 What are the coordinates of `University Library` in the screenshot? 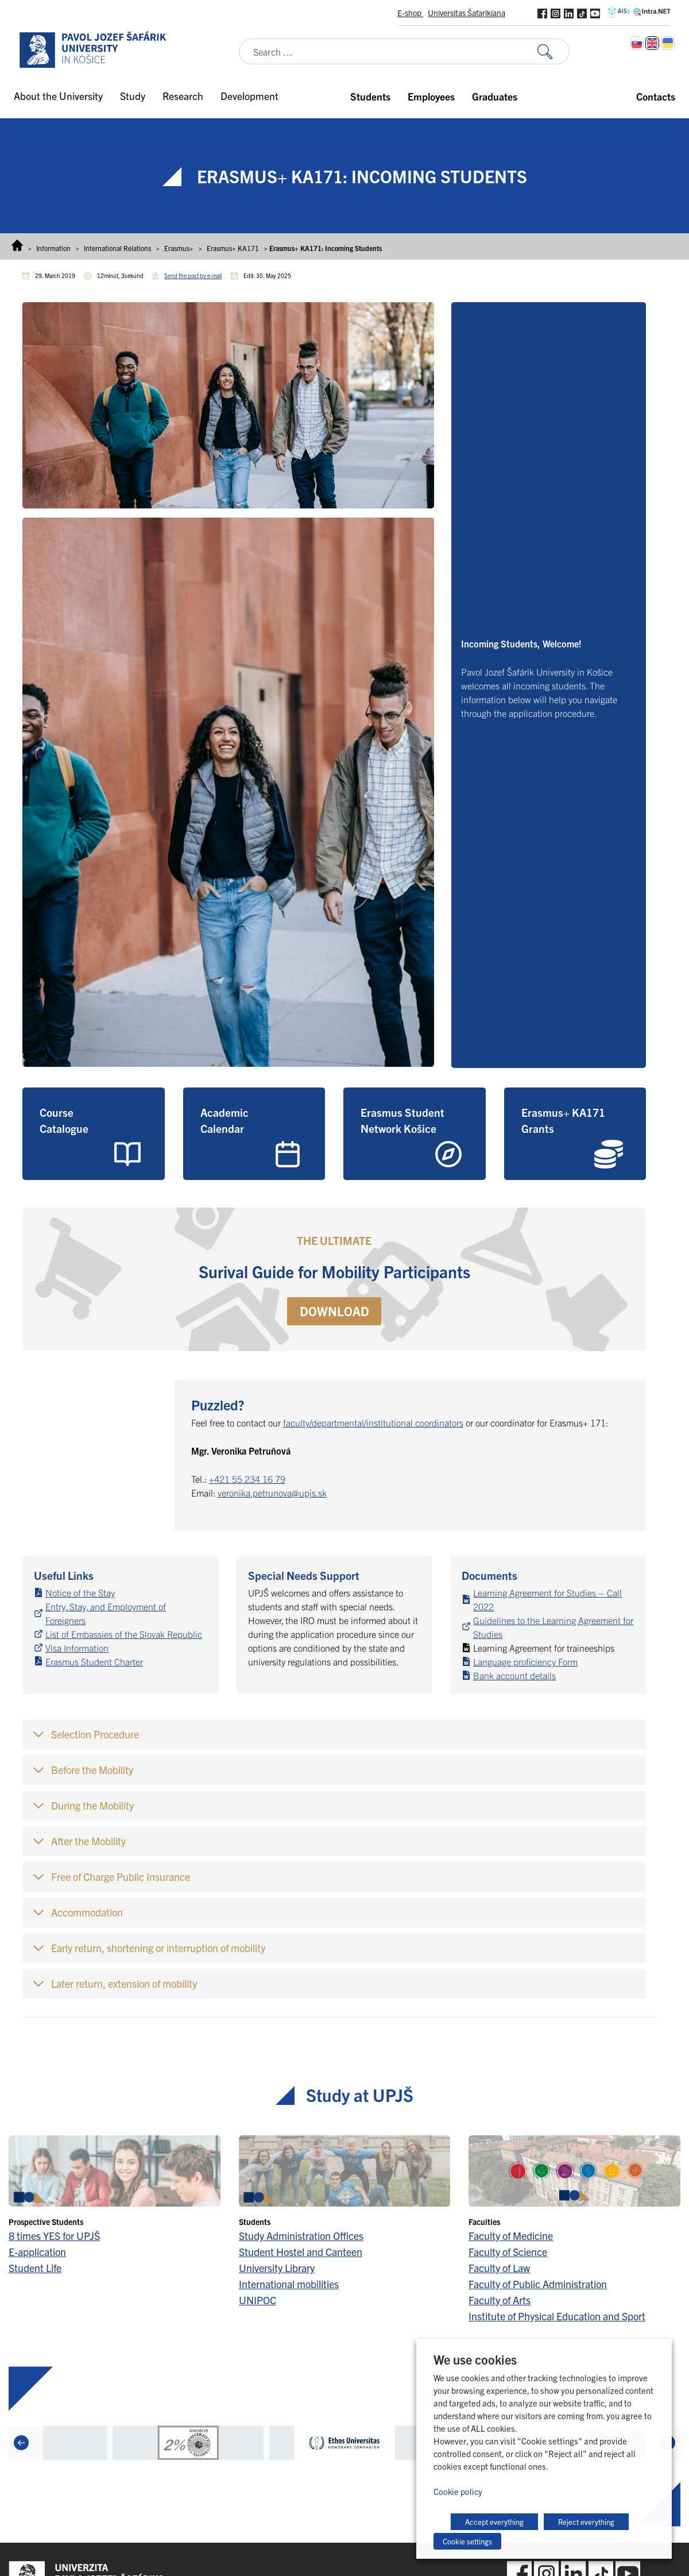 It's located at (277, 2267).